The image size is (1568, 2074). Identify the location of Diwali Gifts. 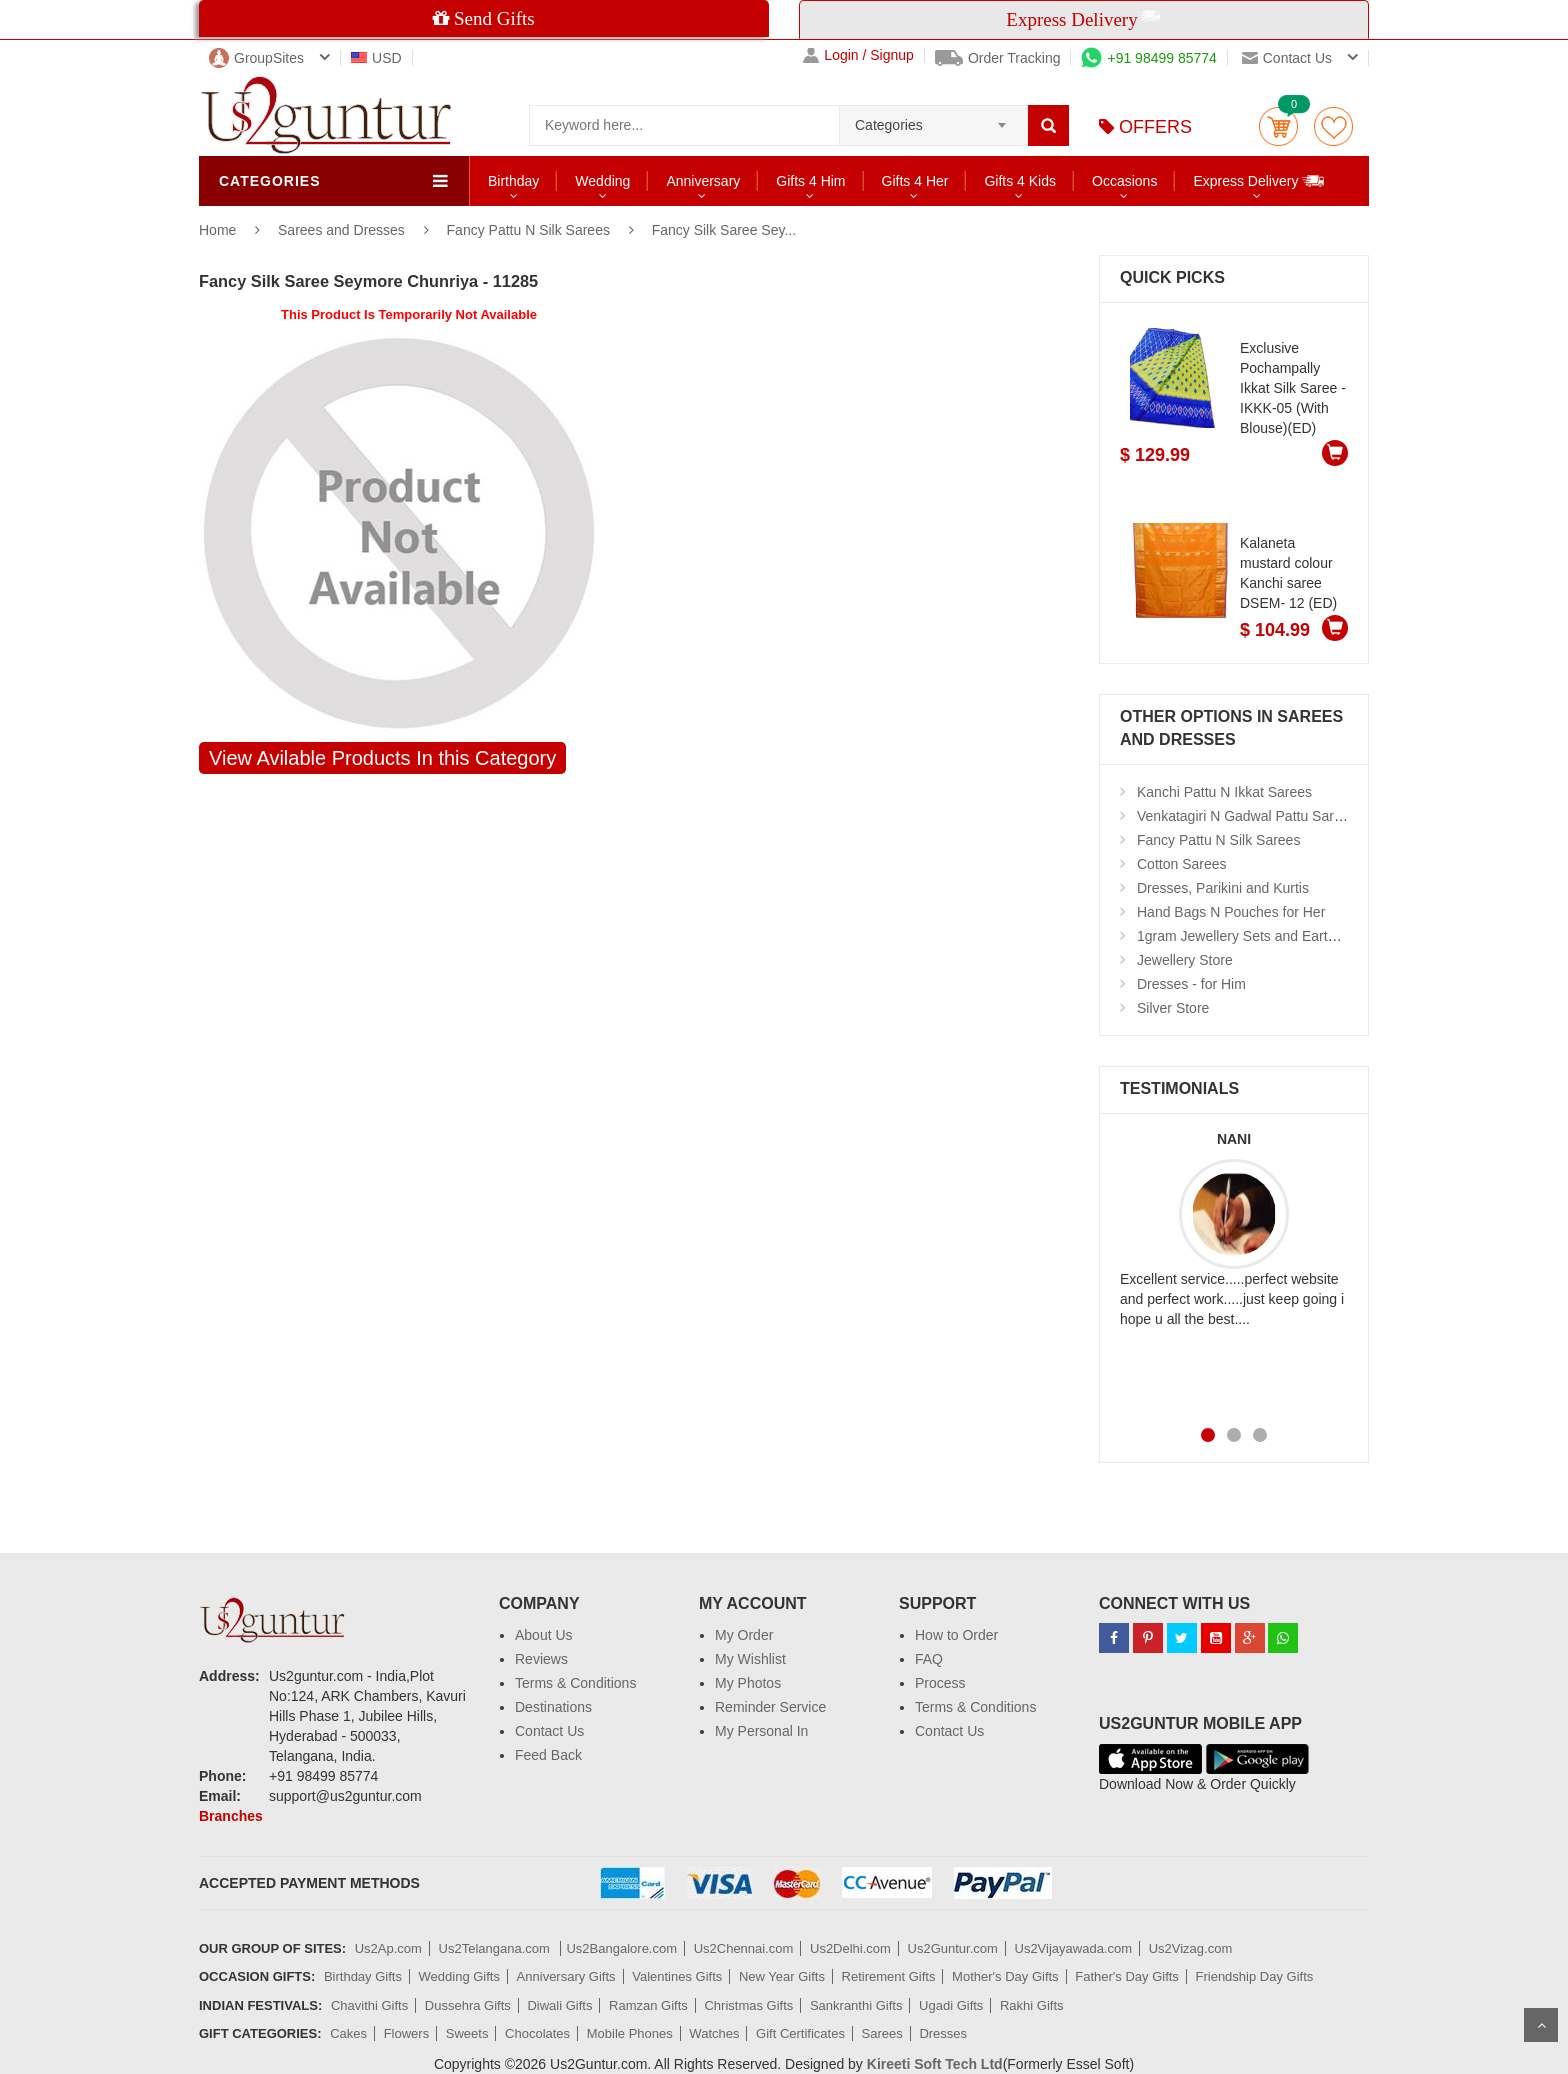
(559, 2005).